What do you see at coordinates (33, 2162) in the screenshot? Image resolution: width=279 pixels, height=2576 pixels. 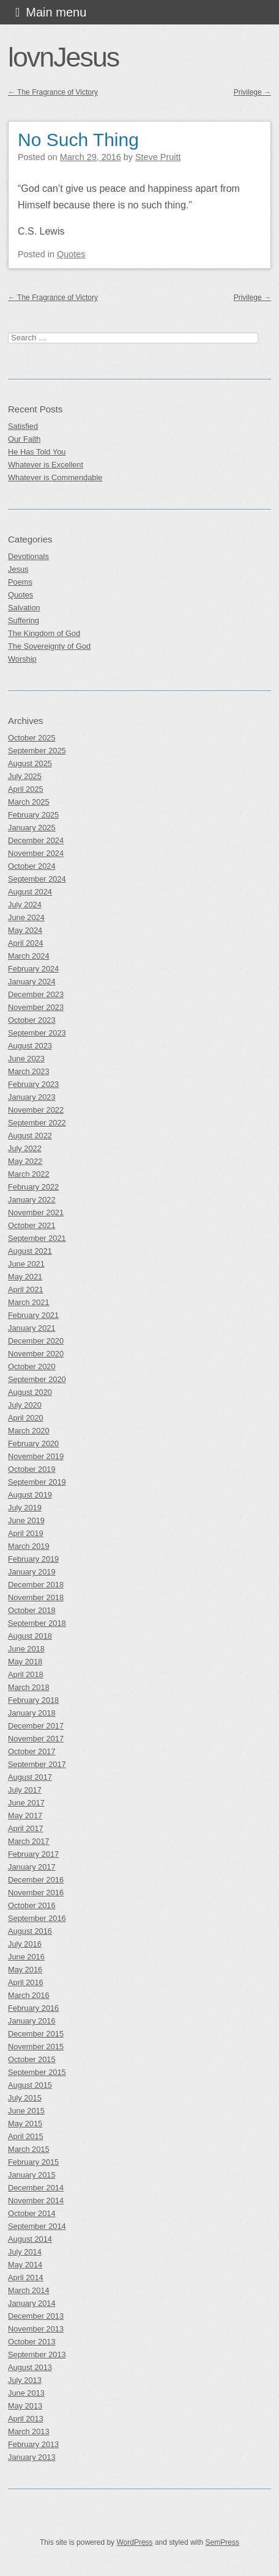 I see `February 2015` at bounding box center [33, 2162].